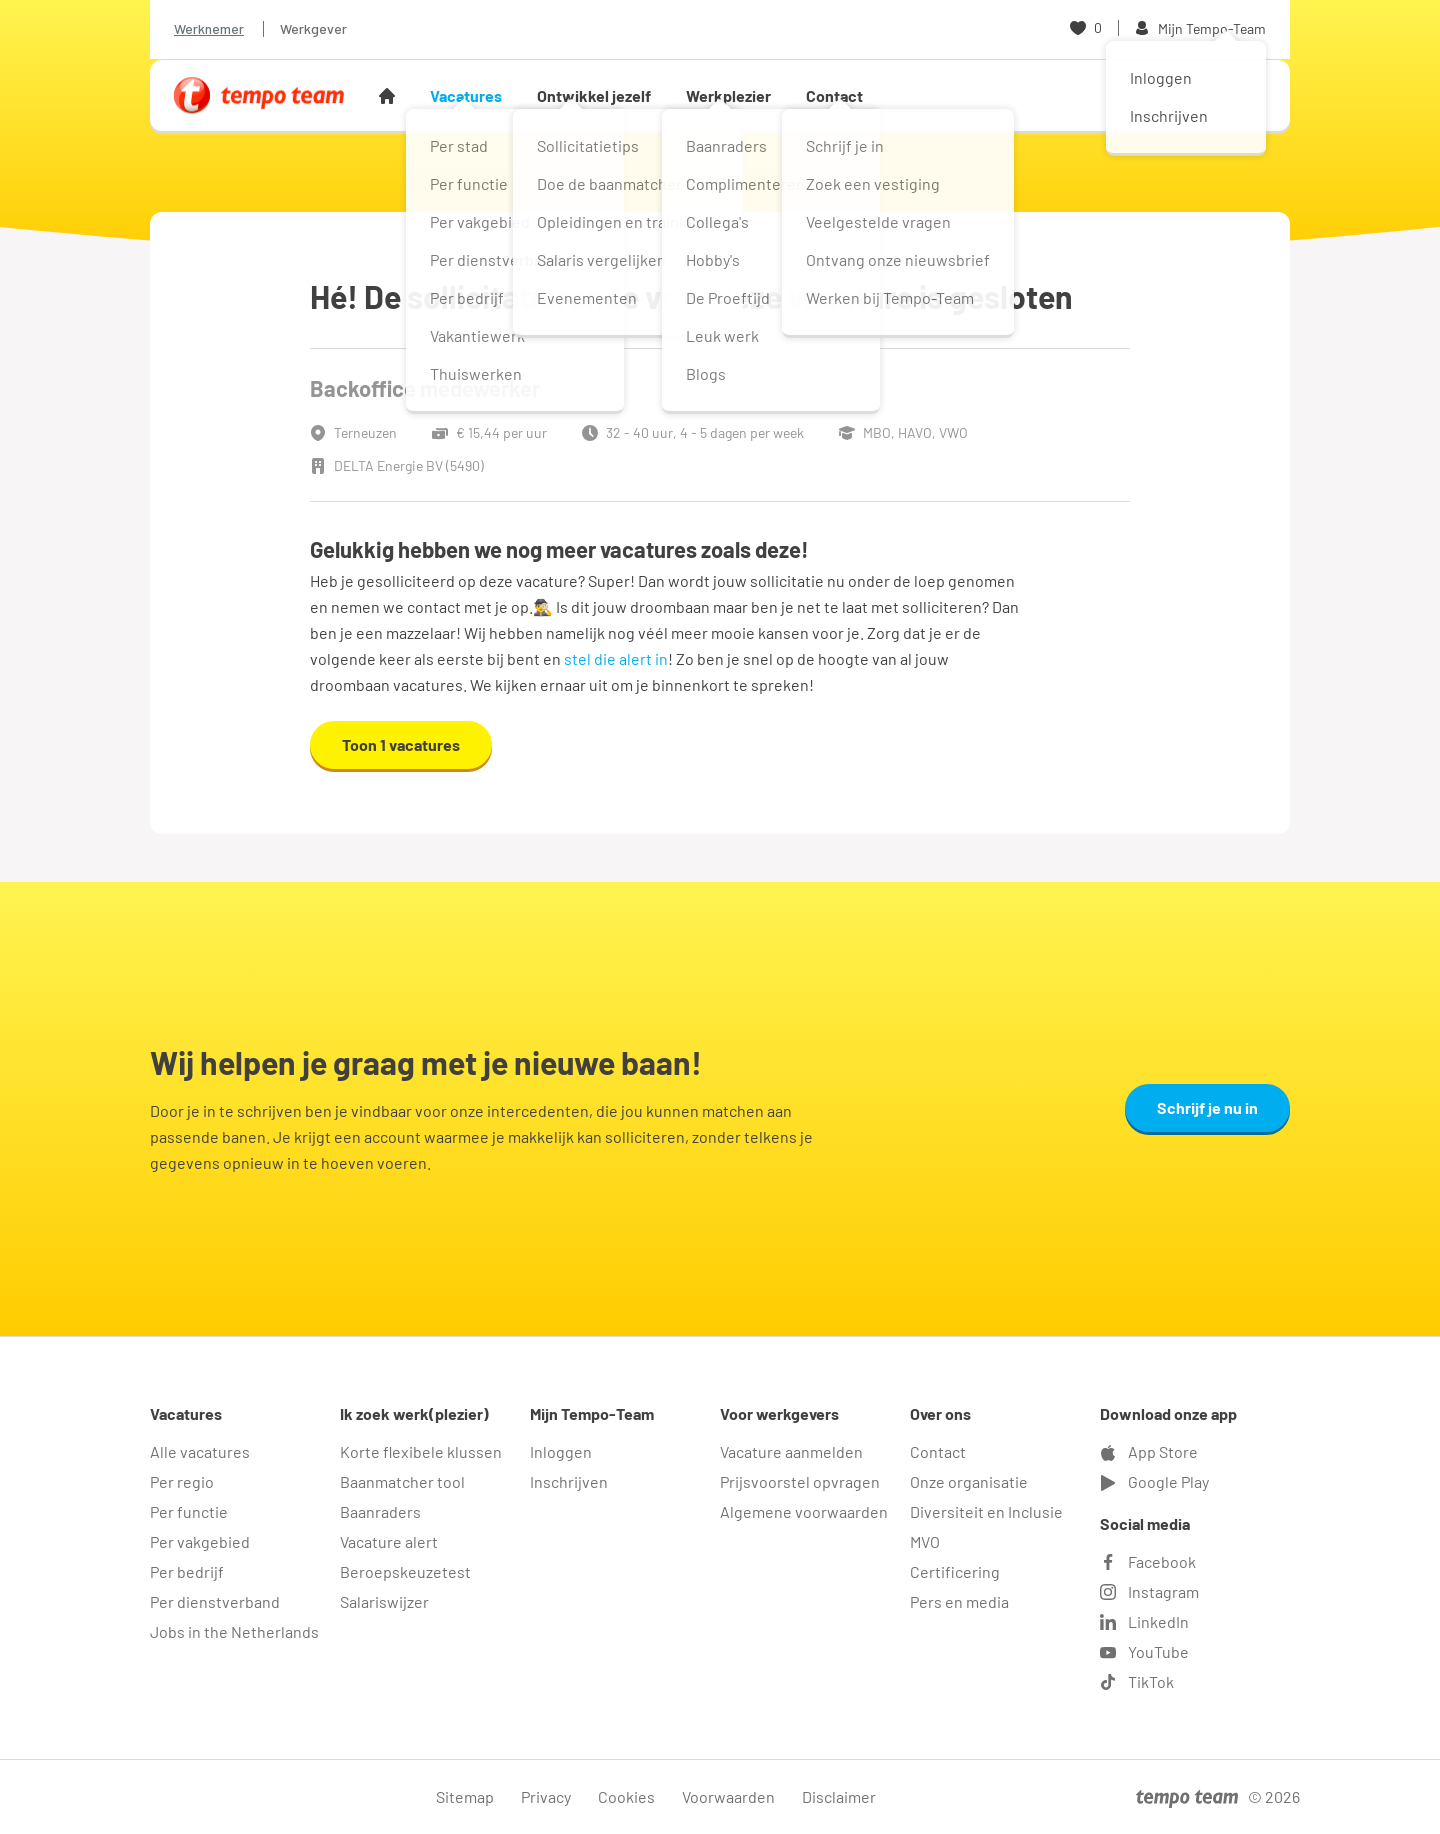 The image size is (1440, 1834). I want to click on Disclaimer, so click(839, 1796).